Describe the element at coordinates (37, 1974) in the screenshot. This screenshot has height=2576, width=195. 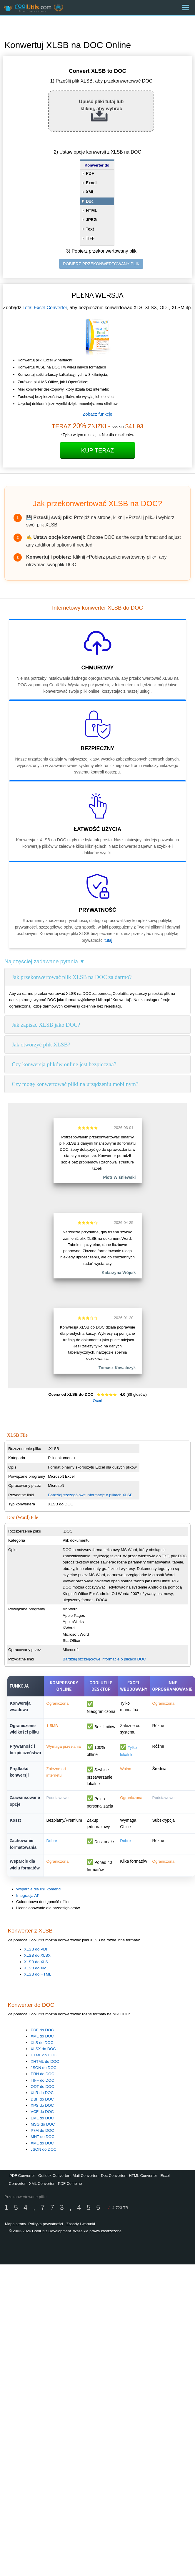
I see `XLSB do HTML` at that location.